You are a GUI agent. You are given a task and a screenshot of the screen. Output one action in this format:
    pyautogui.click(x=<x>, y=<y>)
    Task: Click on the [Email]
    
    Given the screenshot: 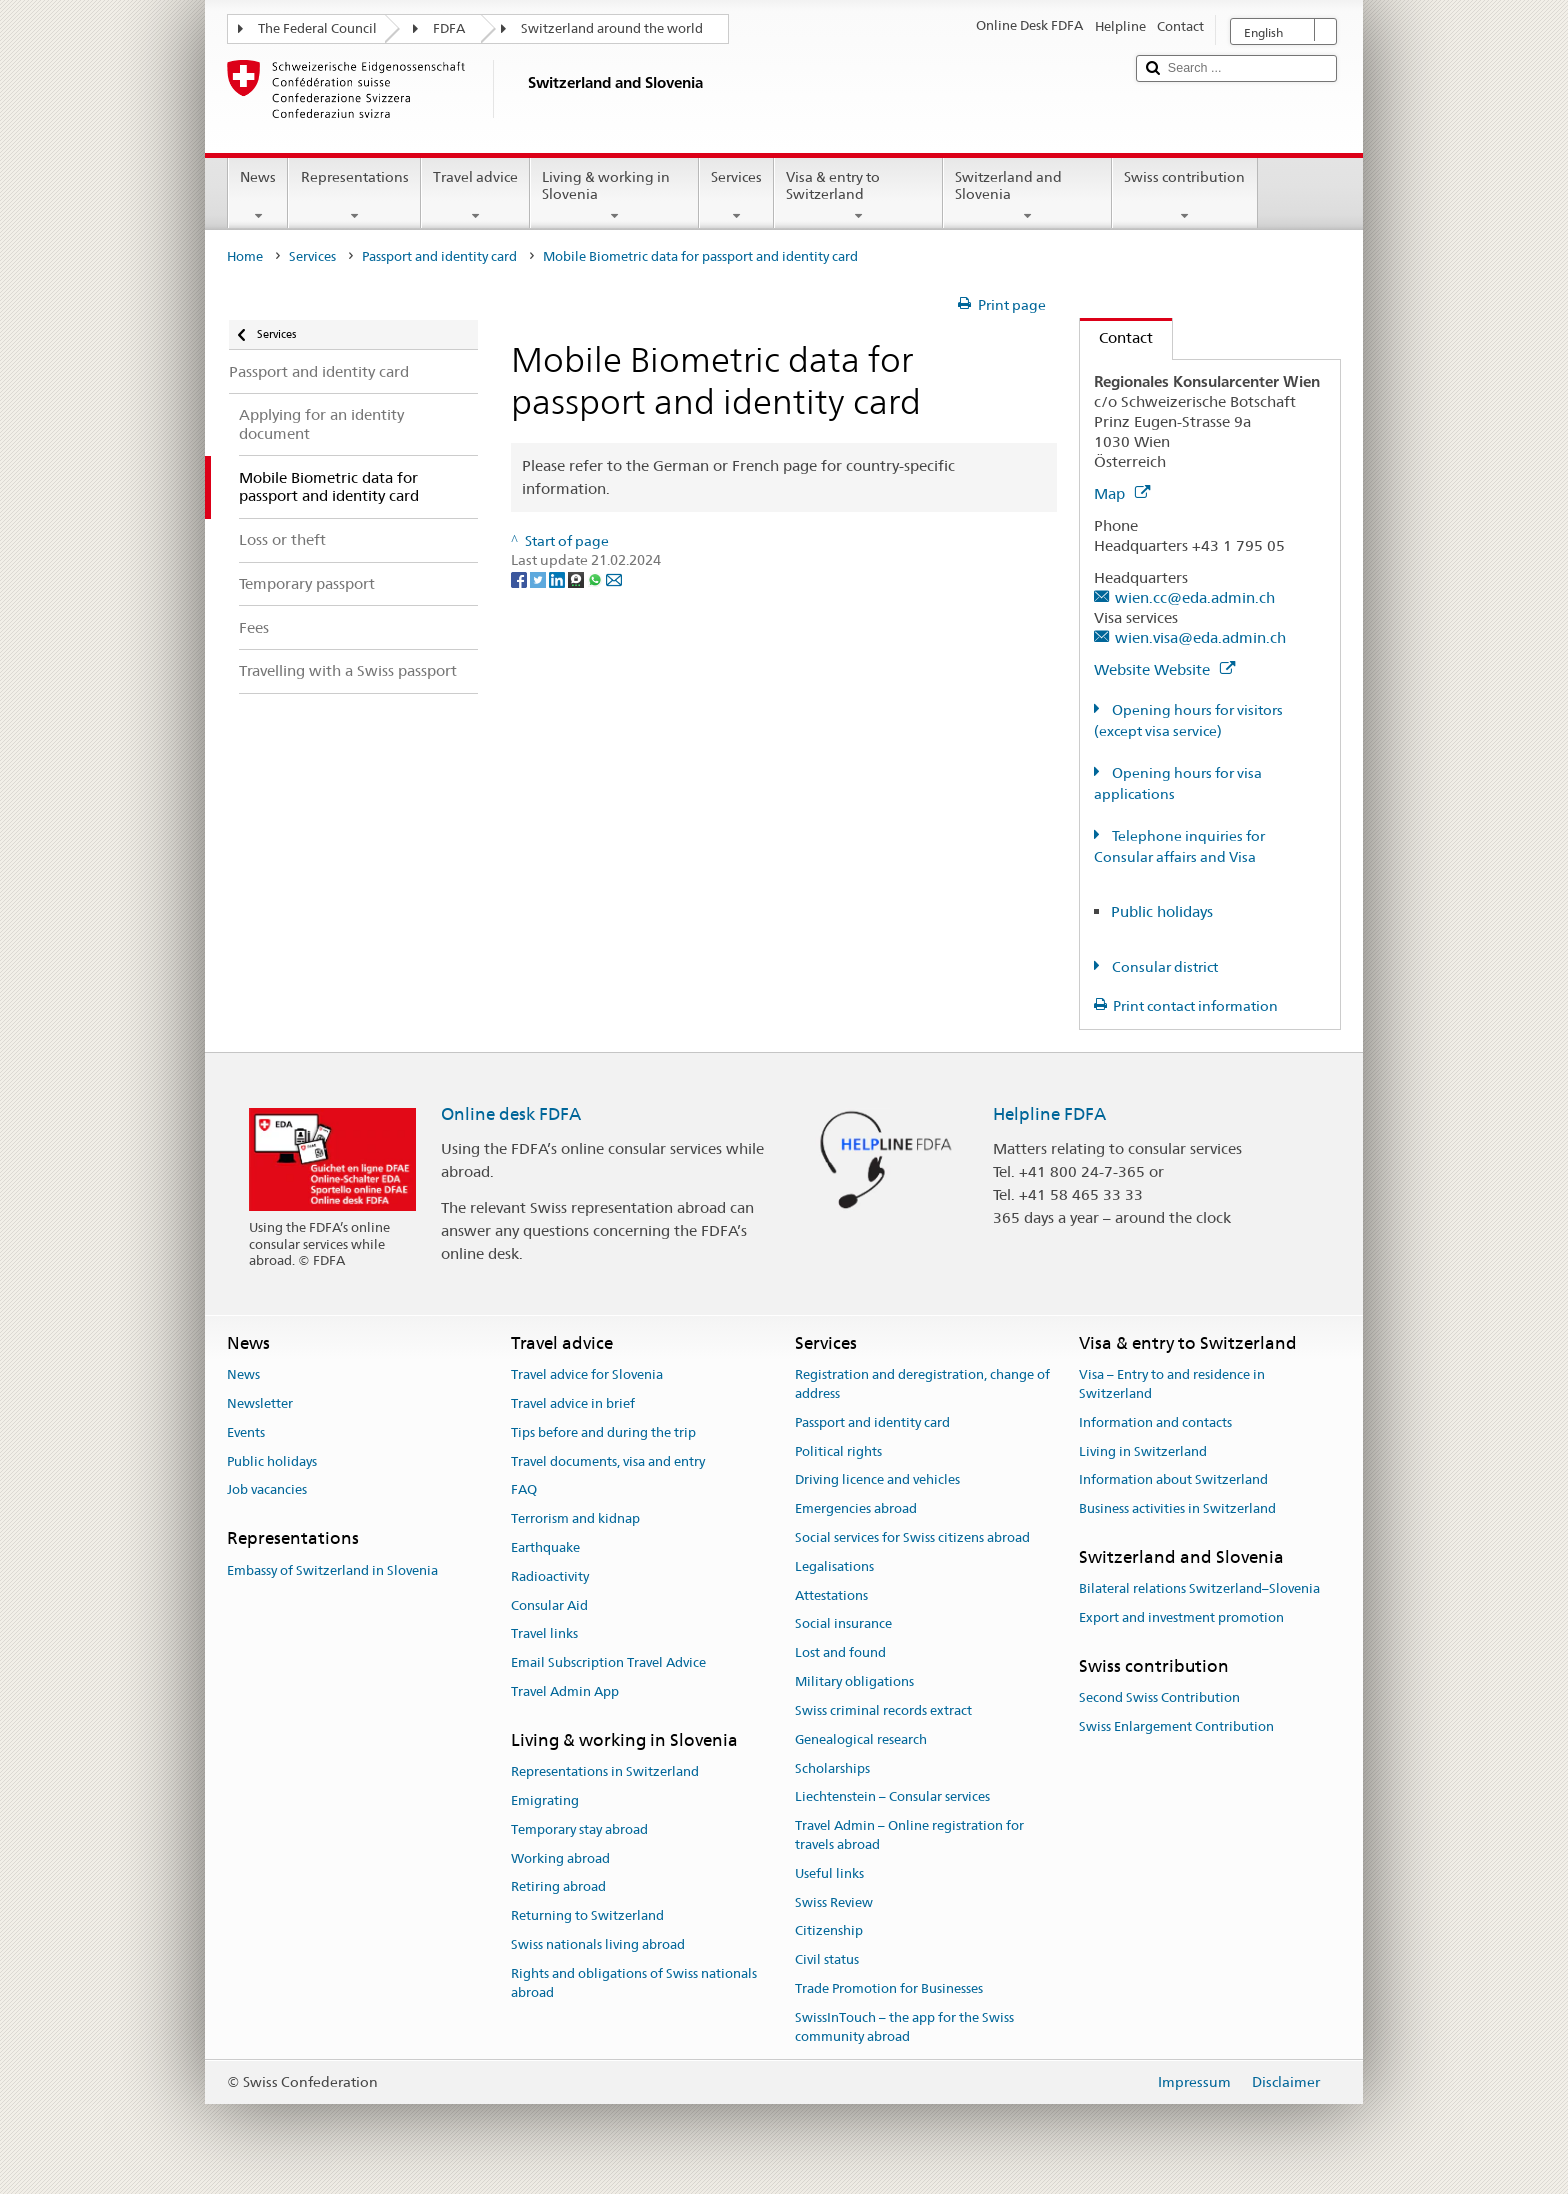 What is the action you would take?
    pyautogui.click(x=614, y=579)
    